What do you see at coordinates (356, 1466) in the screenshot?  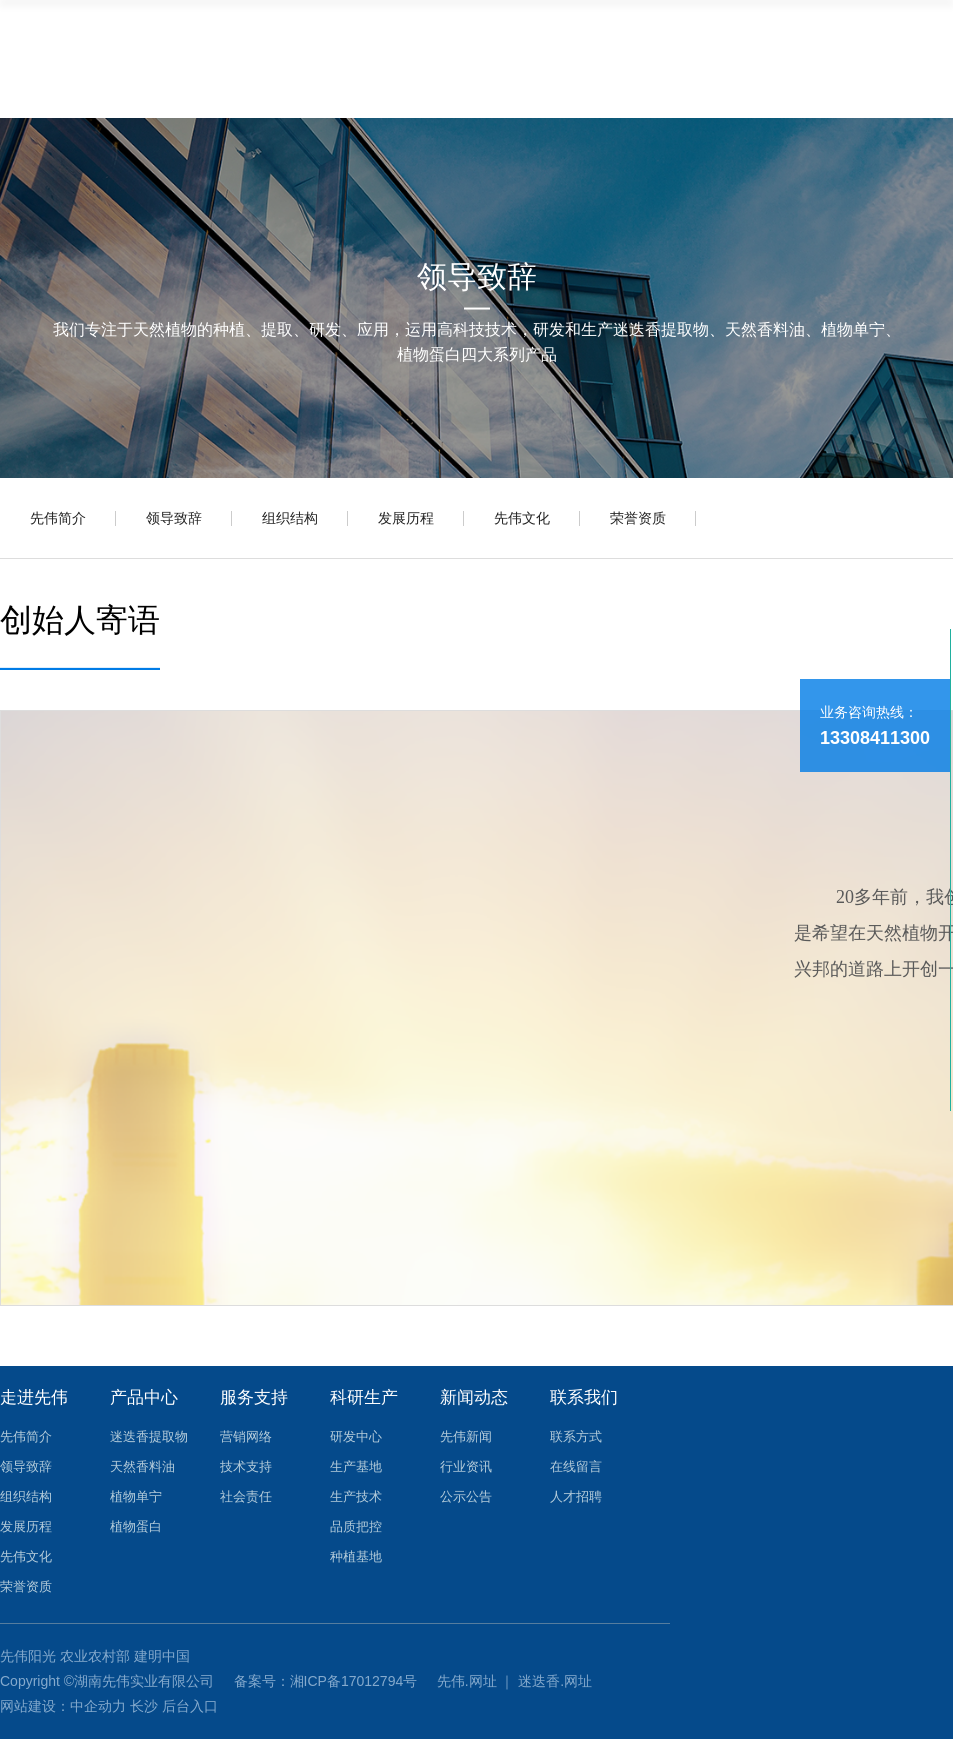 I see `生产基地` at bounding box center [356, 1466].